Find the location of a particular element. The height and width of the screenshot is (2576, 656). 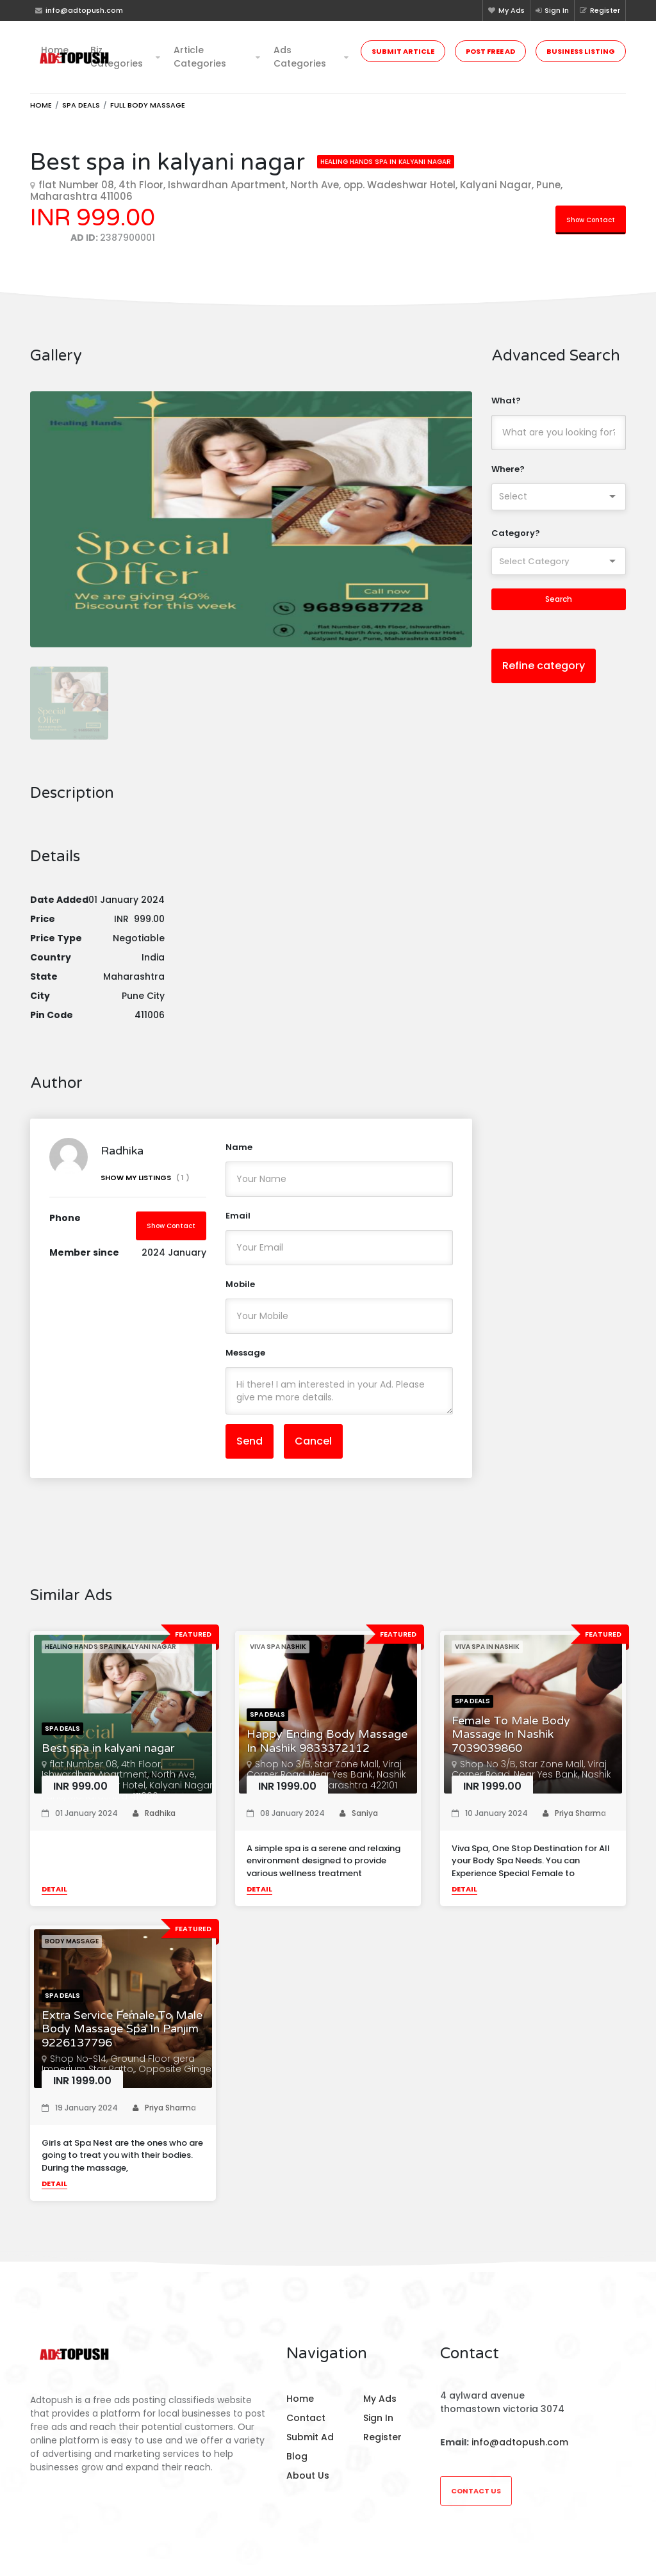

Refine category [button] is located at coordinates (543, 665).